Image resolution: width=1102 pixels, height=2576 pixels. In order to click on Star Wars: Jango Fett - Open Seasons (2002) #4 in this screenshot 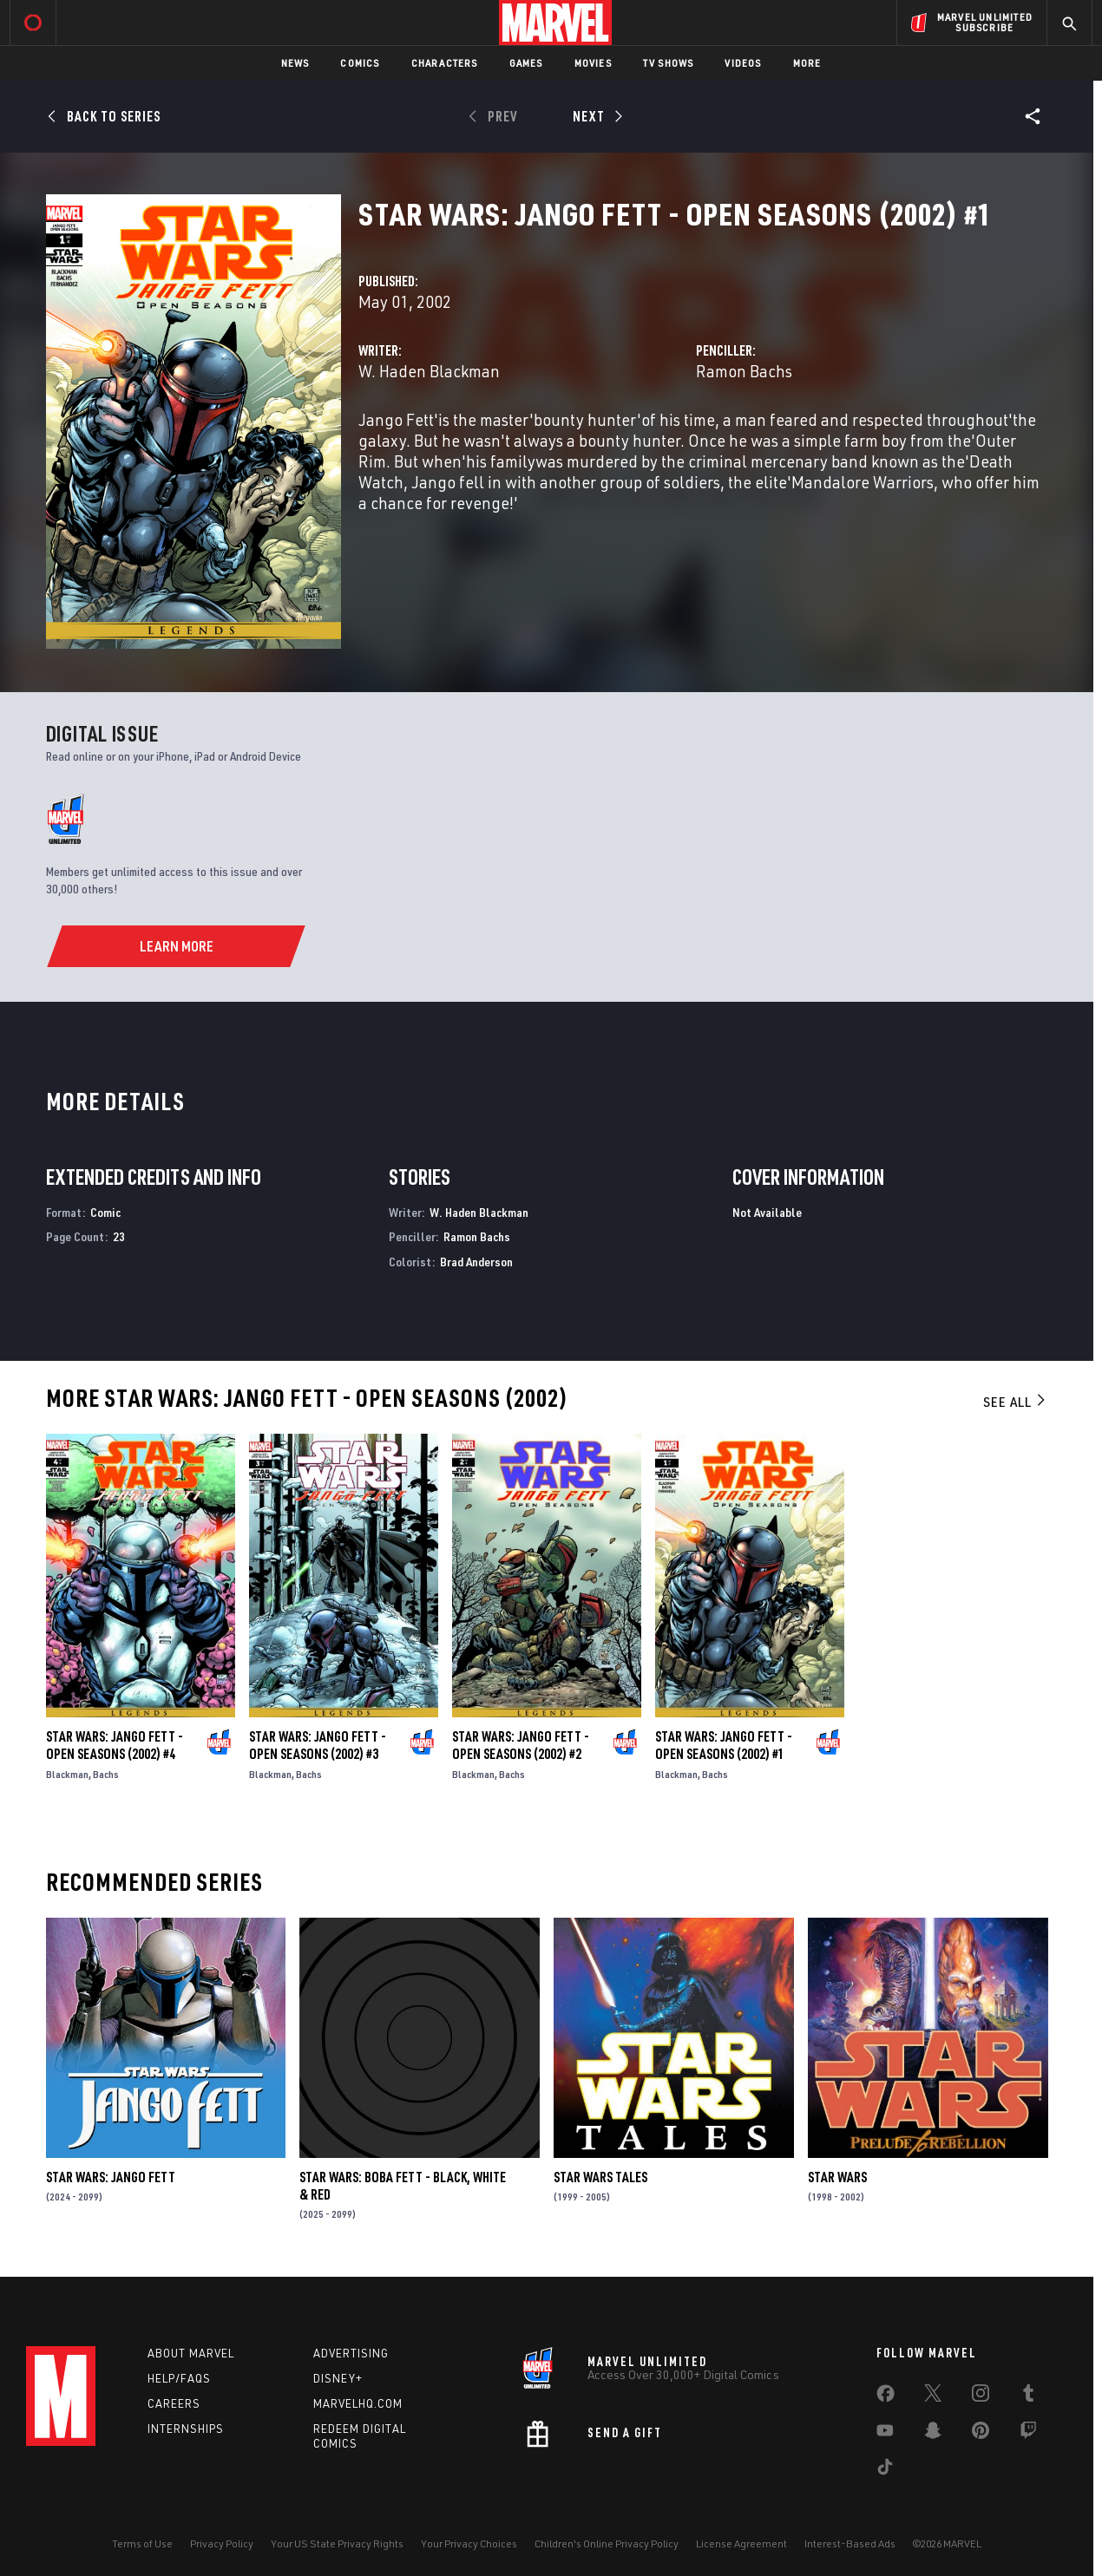, I will do `click(114, 1745)`.